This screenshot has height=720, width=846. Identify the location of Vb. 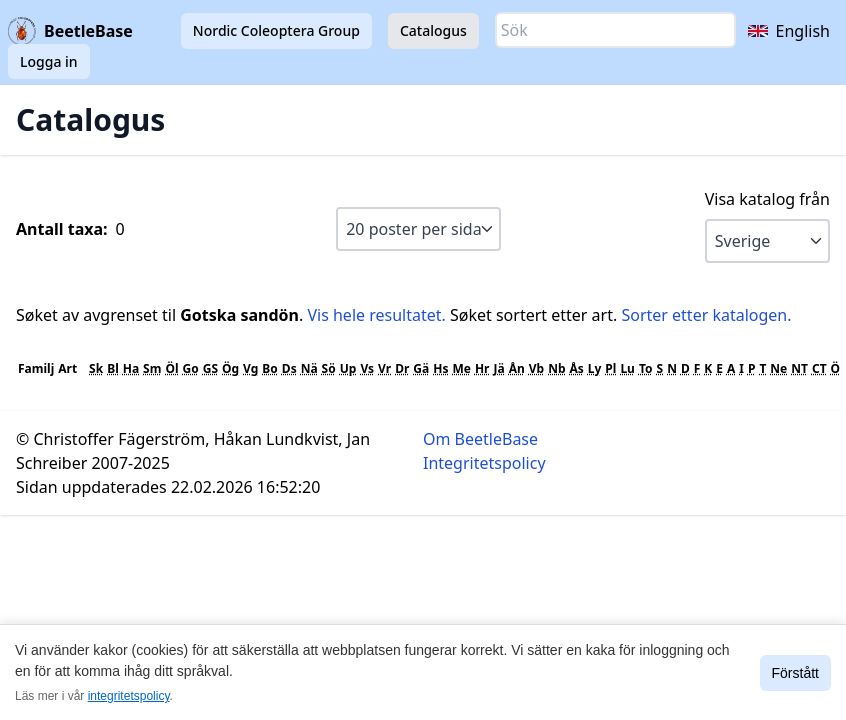
(536, 368).